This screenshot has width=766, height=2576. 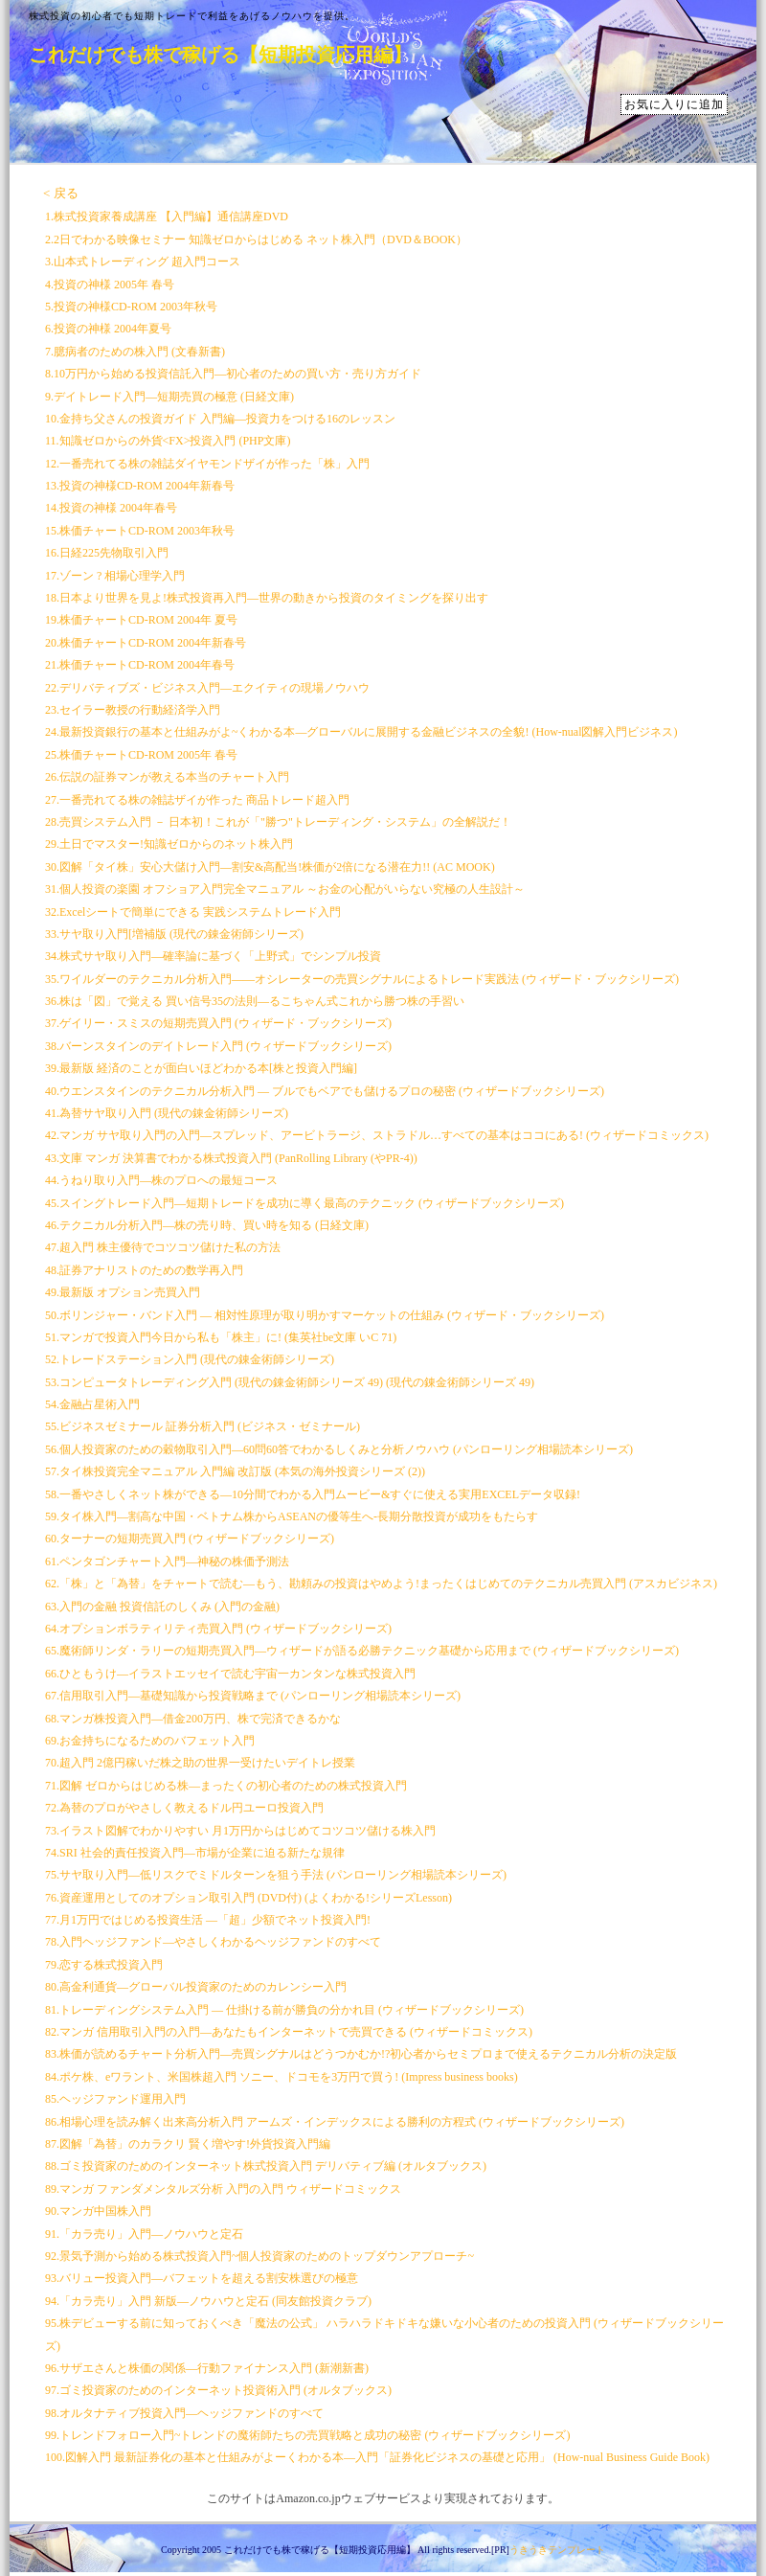 What do you see at coordinates (108, 328) in the screenshot?
I see `6.投資の神様 2004年夏号` at bounding box center [108, 328].